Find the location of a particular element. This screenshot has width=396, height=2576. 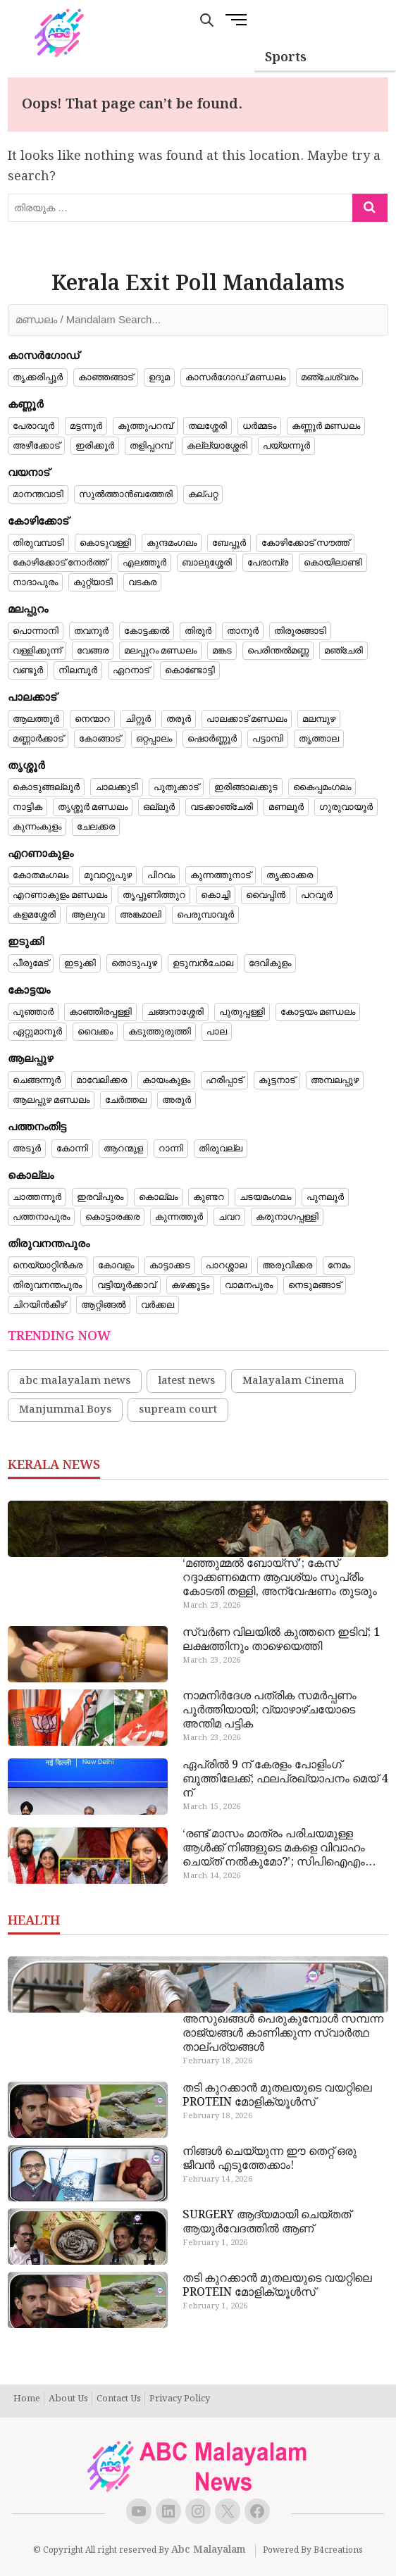

തടി കുറക്കാൻ മുതലയുടെ വയറ്റിലെ PROTEIN മോളിക്യൂൾസ് is located at coordinates (277, 2096).